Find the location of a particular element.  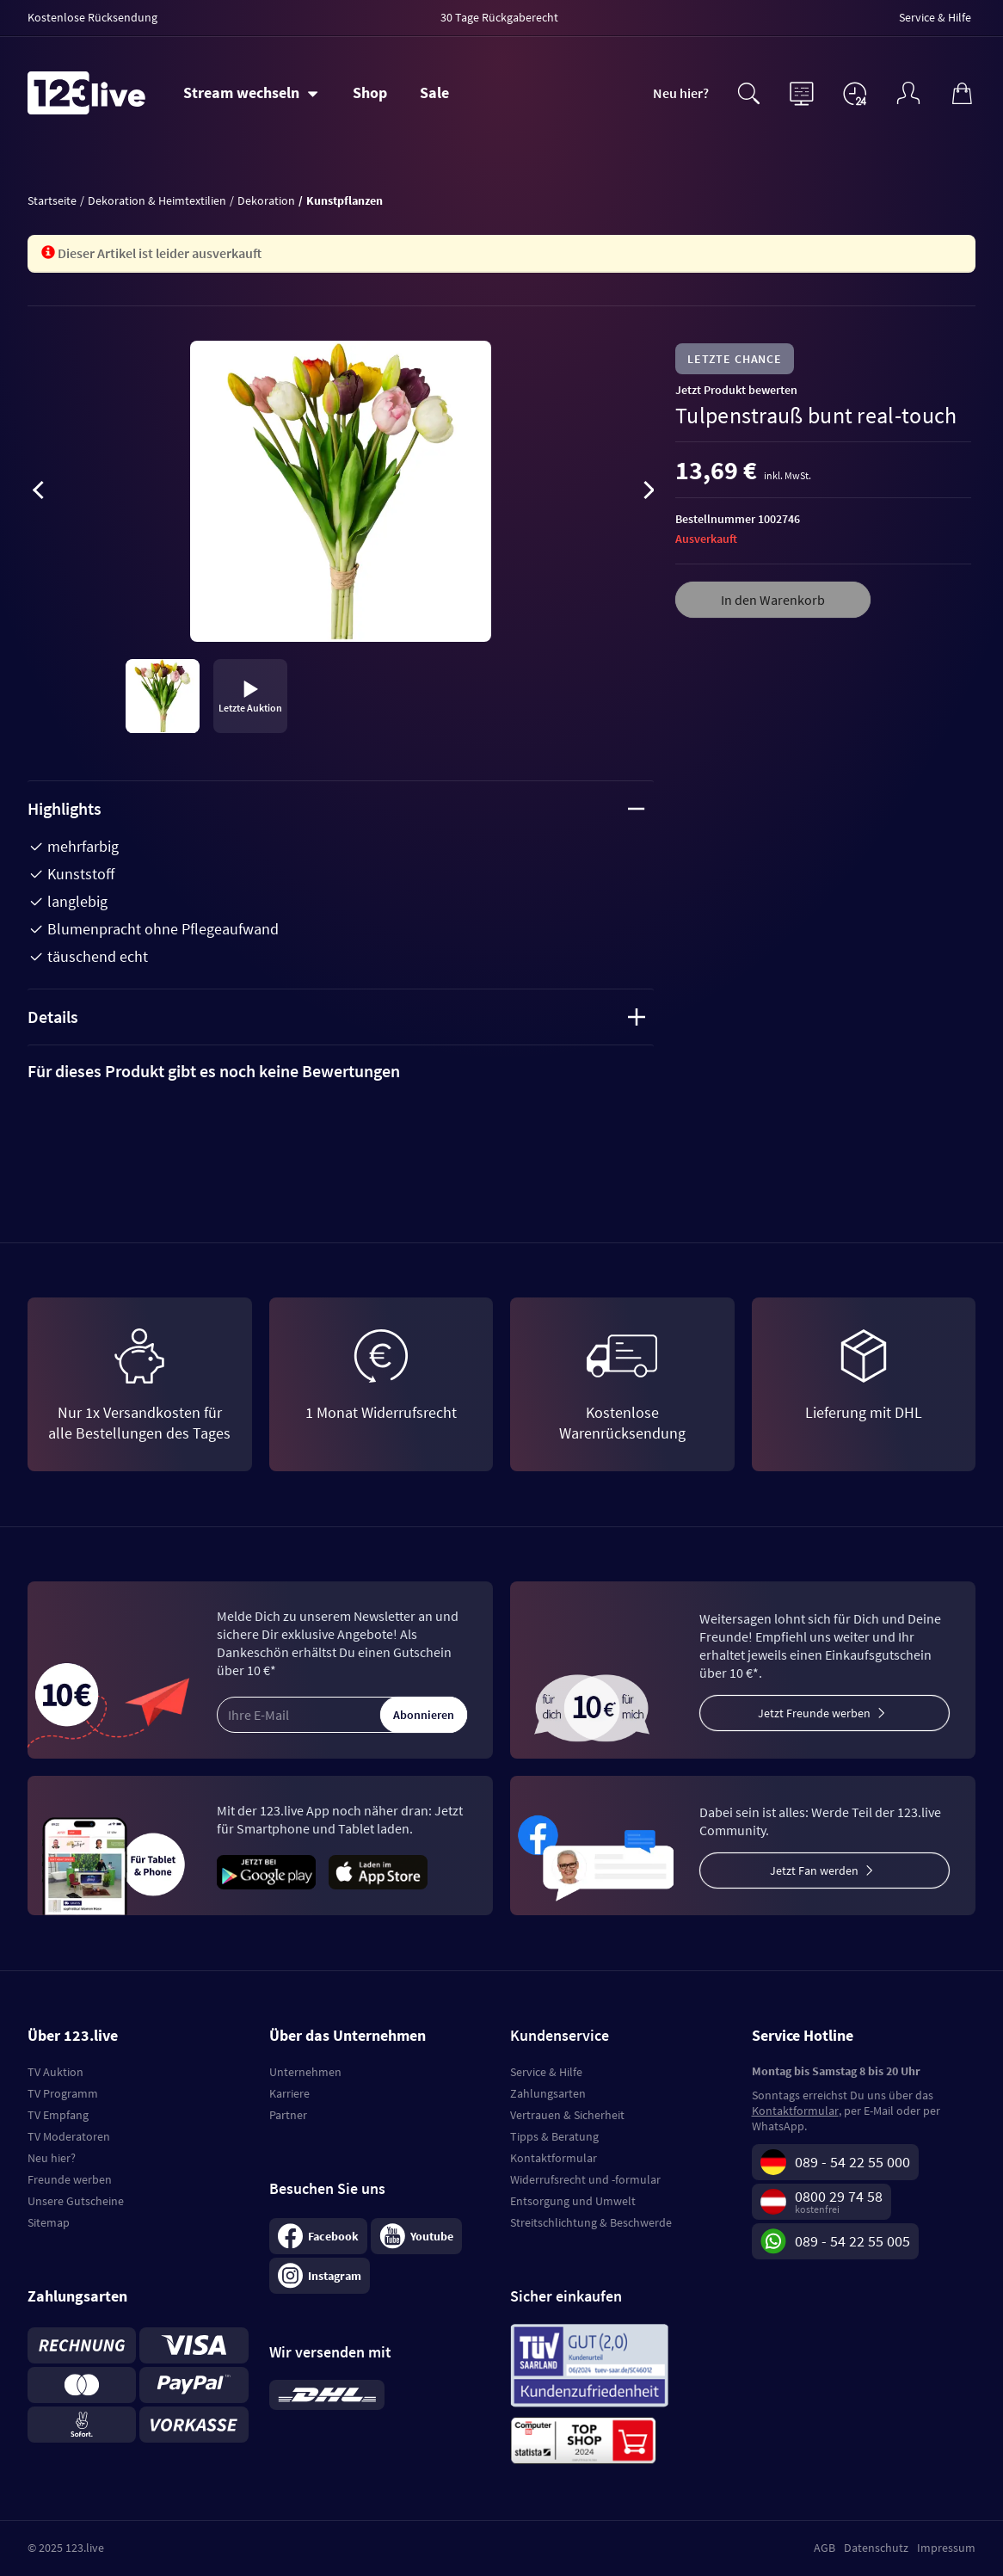

[tab] is located at coordinates (341, 1071).